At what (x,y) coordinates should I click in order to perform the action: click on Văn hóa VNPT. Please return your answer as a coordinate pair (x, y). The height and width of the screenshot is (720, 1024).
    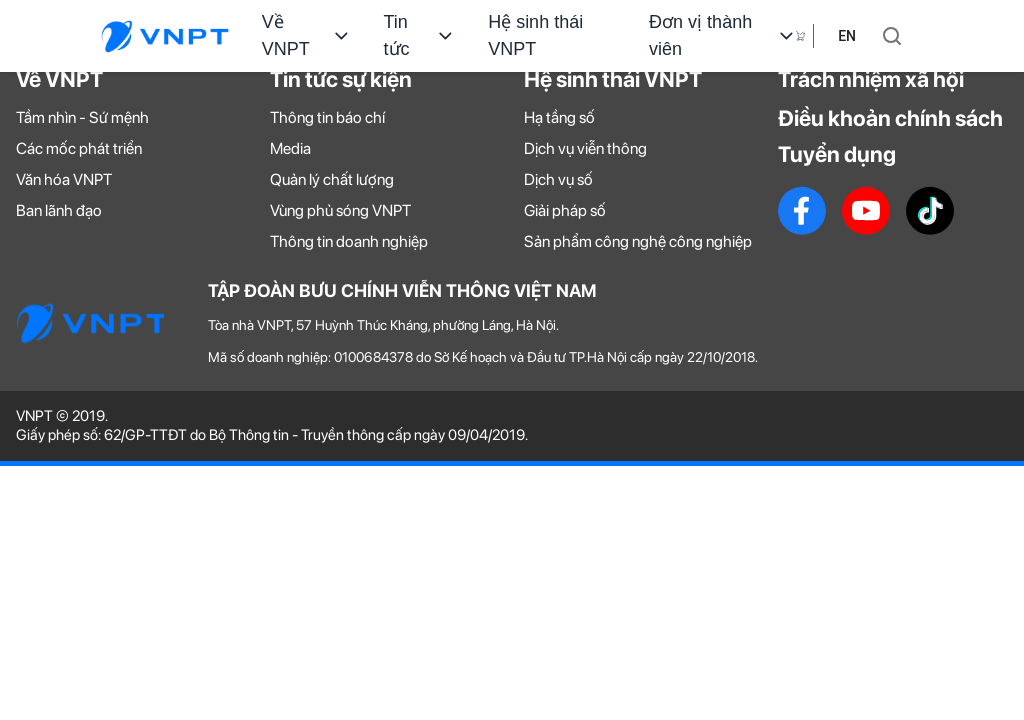
    Looking at the image, I should click on (64, 179).